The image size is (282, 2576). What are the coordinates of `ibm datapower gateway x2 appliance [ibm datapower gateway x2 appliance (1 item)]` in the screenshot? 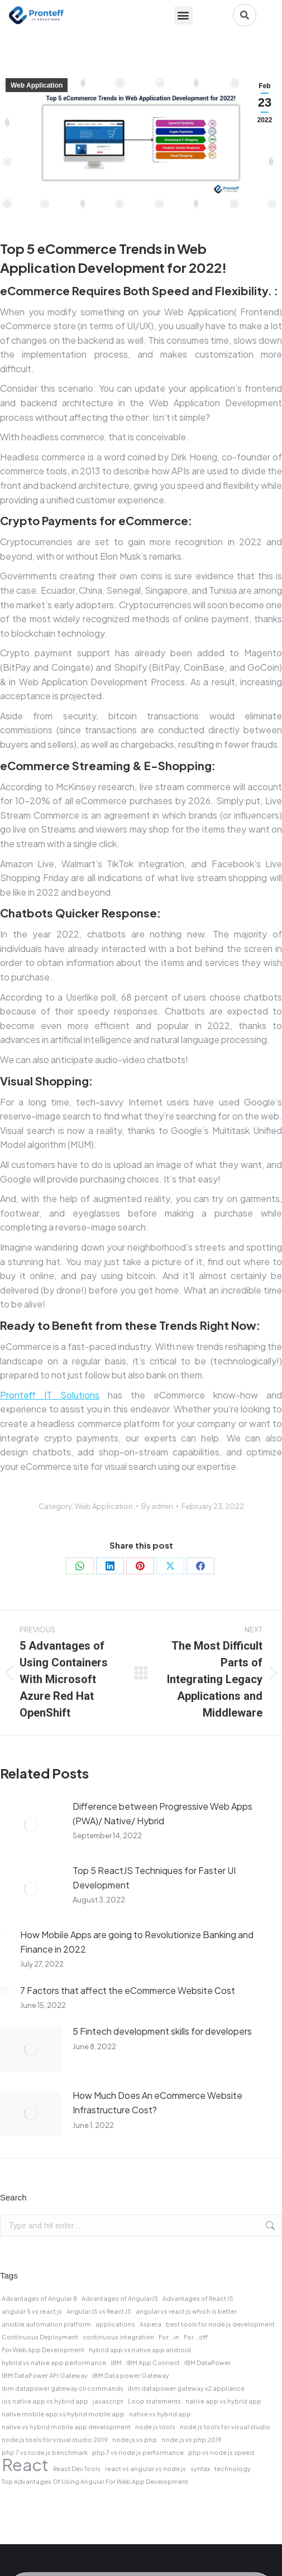 It's located at (186, 2388).